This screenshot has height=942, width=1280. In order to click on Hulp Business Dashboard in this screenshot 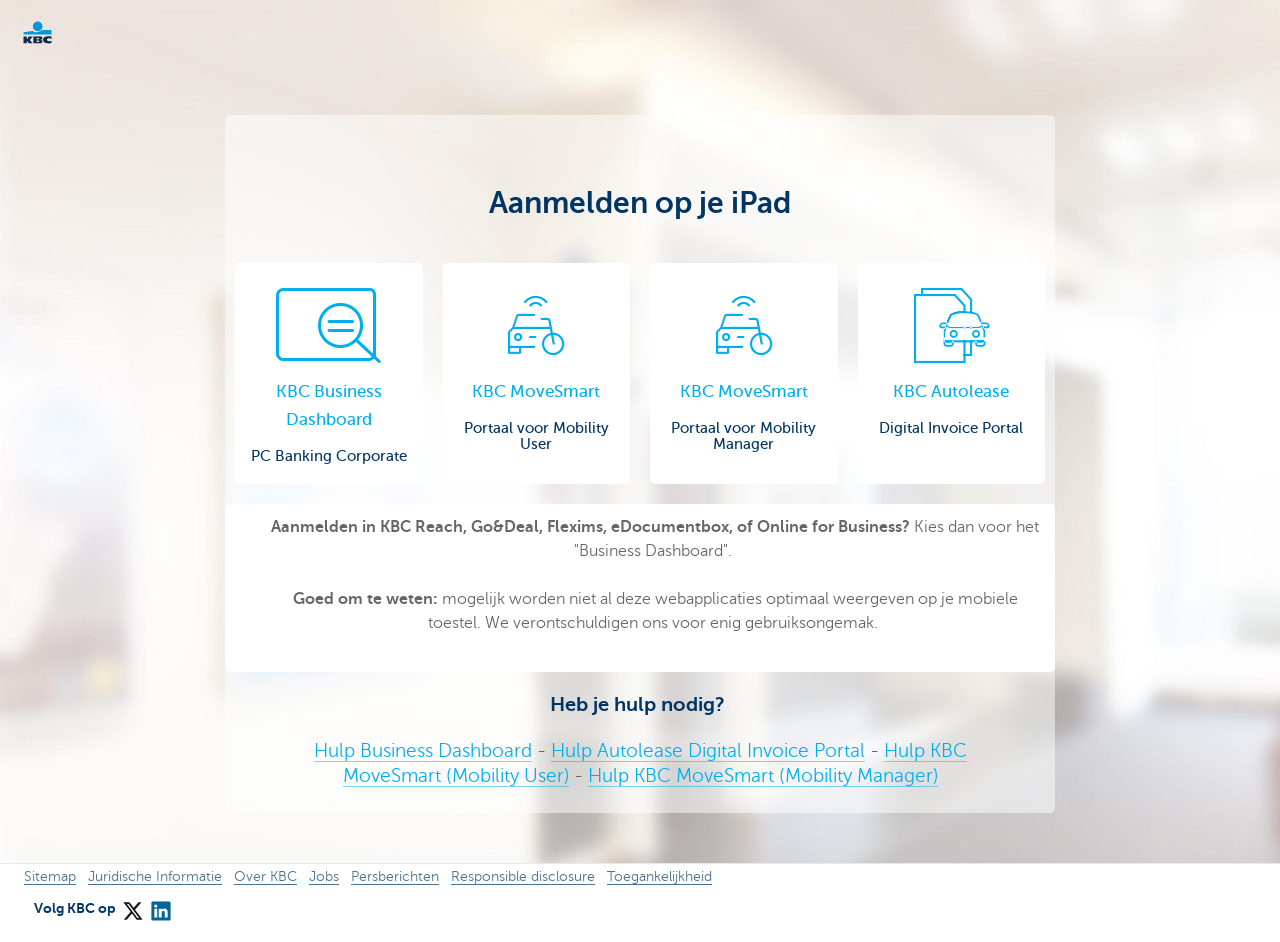, I will do `click(423, 750)`.